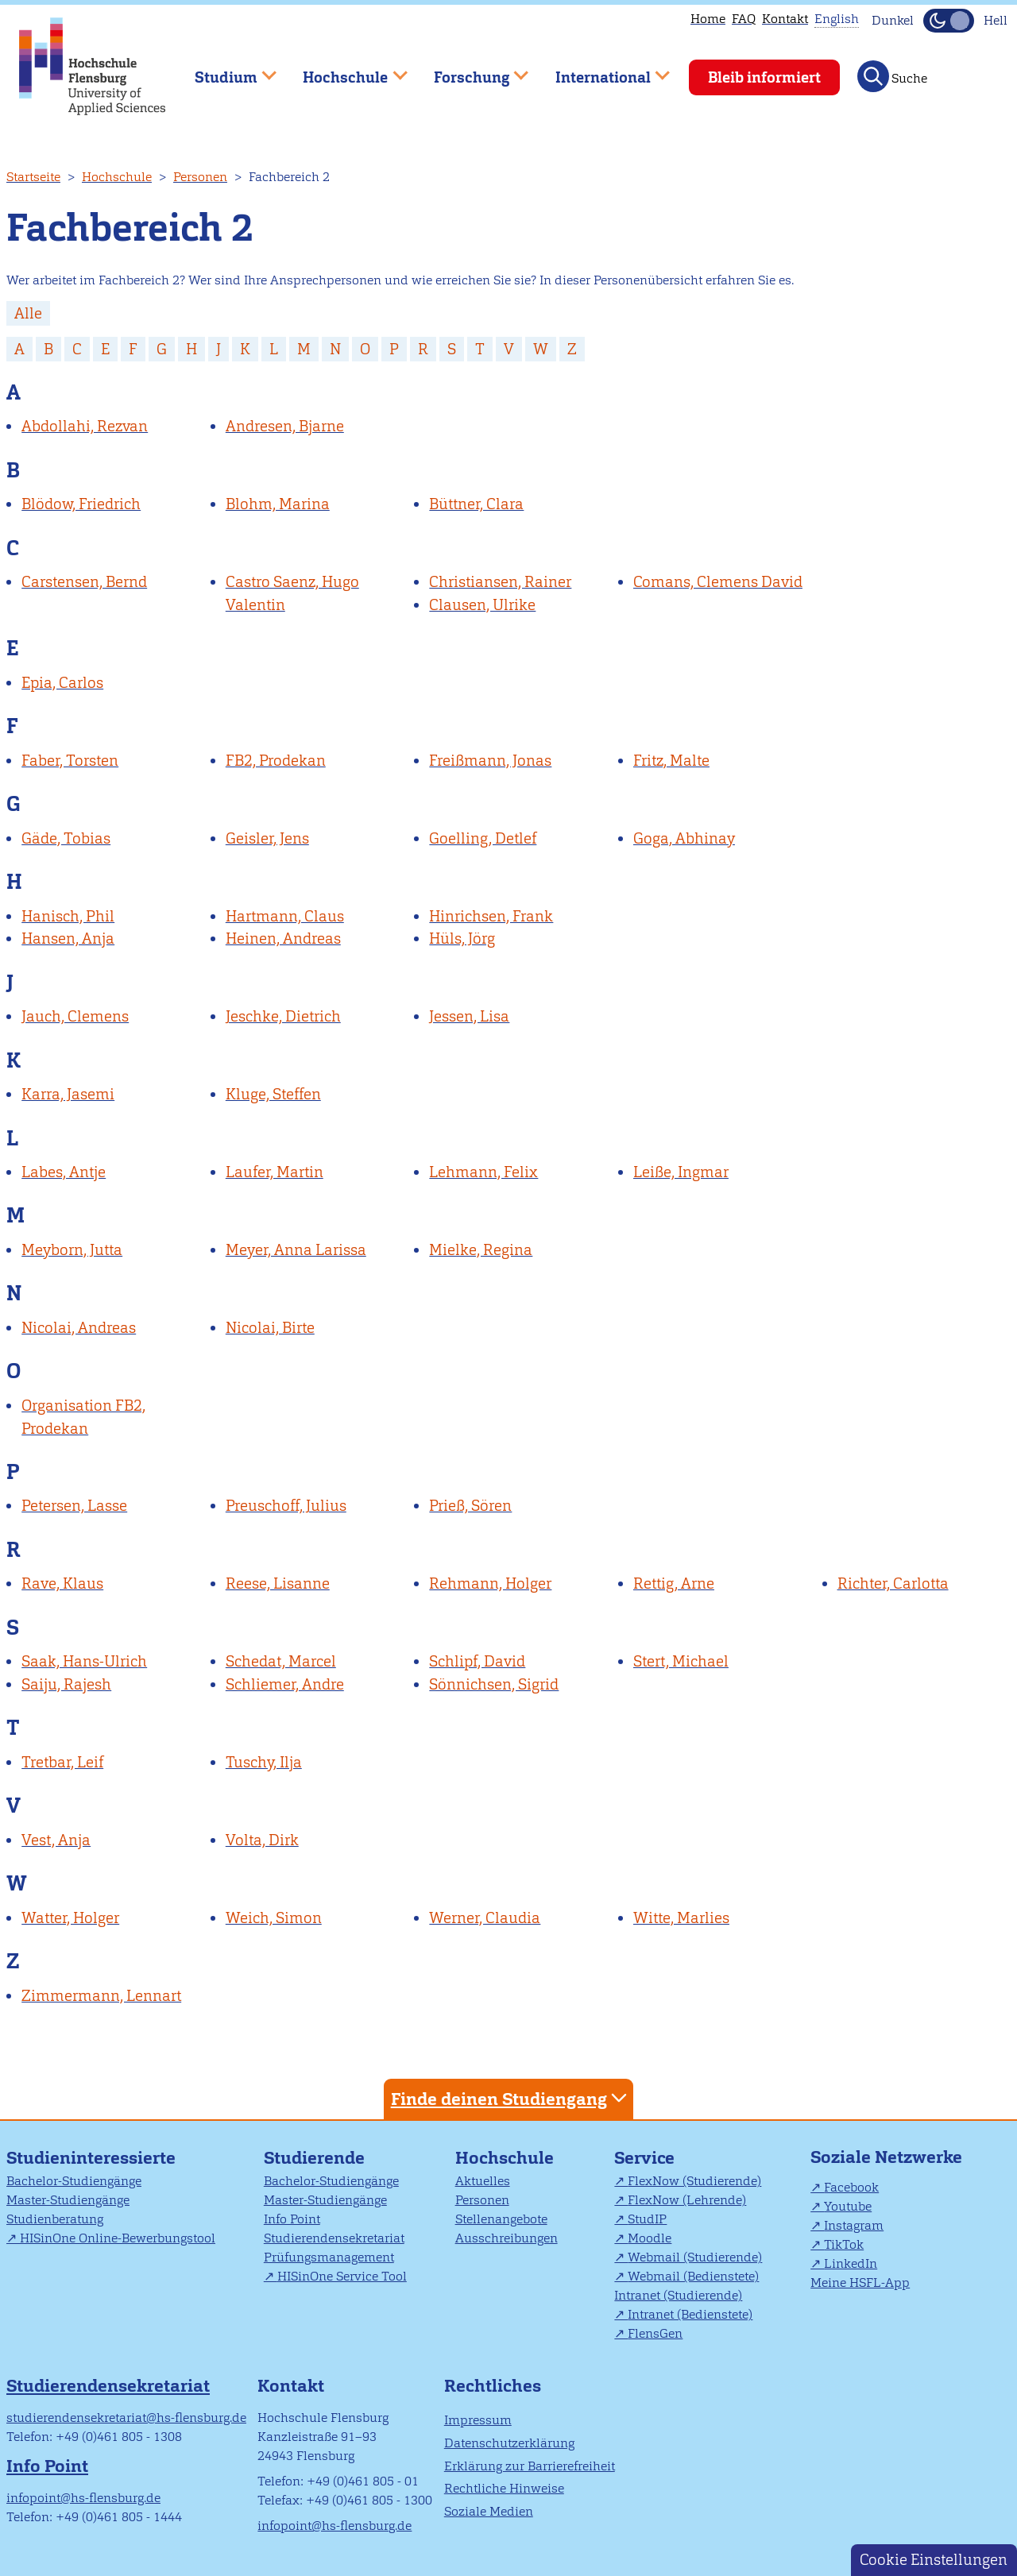 The image size is (1017, 2576). What do you see at coordinates (278, 504) in the screenshot?
I see `Blohm, Marina` at bounding box center [278, 504].